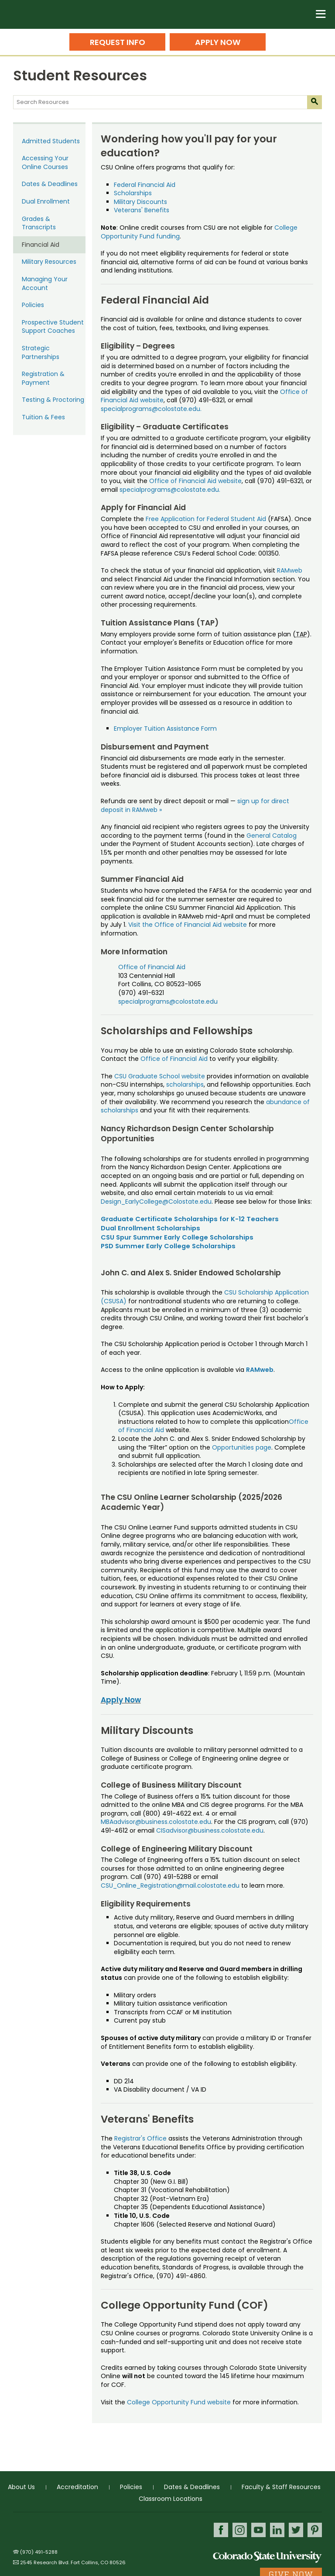 The height and width of the screenshot is (2576, 335). I want to click on Military Resources, so click(49, 261).